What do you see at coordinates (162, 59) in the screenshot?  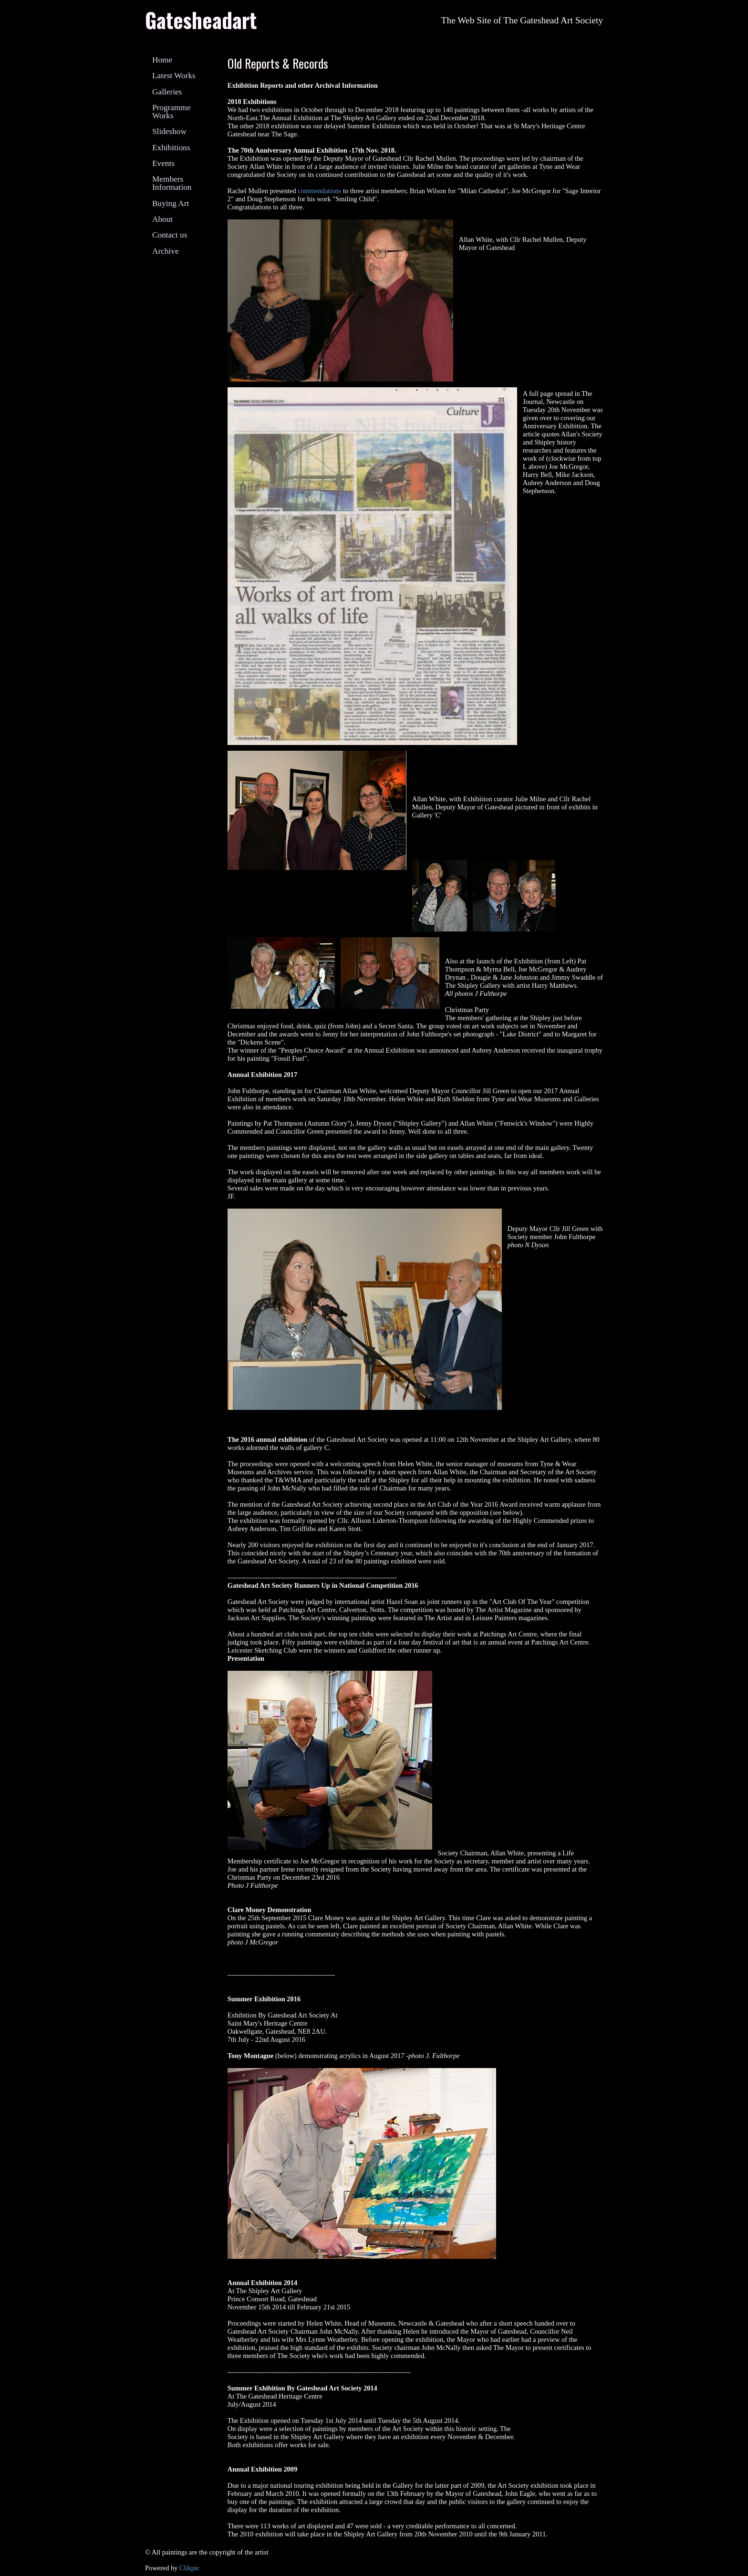 I see `Home` at bounding box center [162, 59].